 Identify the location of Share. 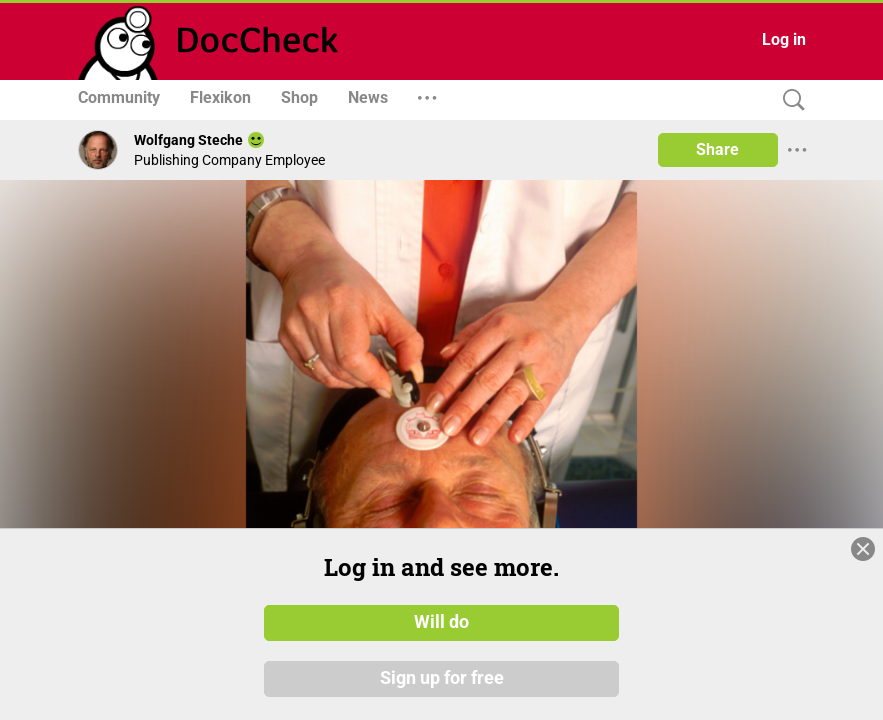
(717, 149).